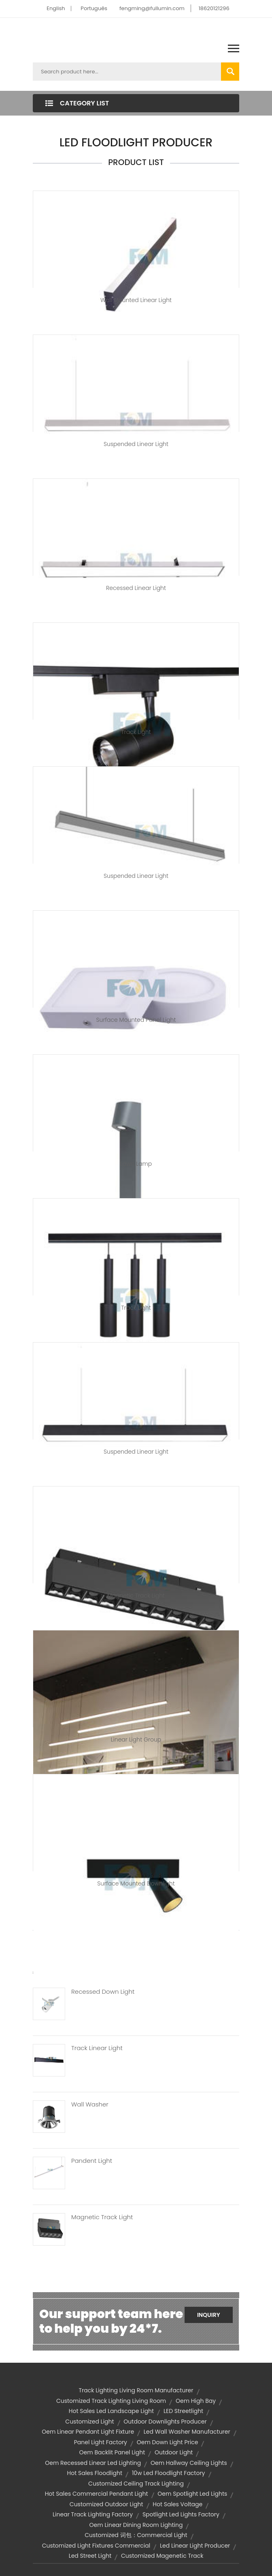 The width and height of the screenshot is (272, 2576). Describe the element at coordinates (56, 8) in the screenshot. I see `English` at that location.